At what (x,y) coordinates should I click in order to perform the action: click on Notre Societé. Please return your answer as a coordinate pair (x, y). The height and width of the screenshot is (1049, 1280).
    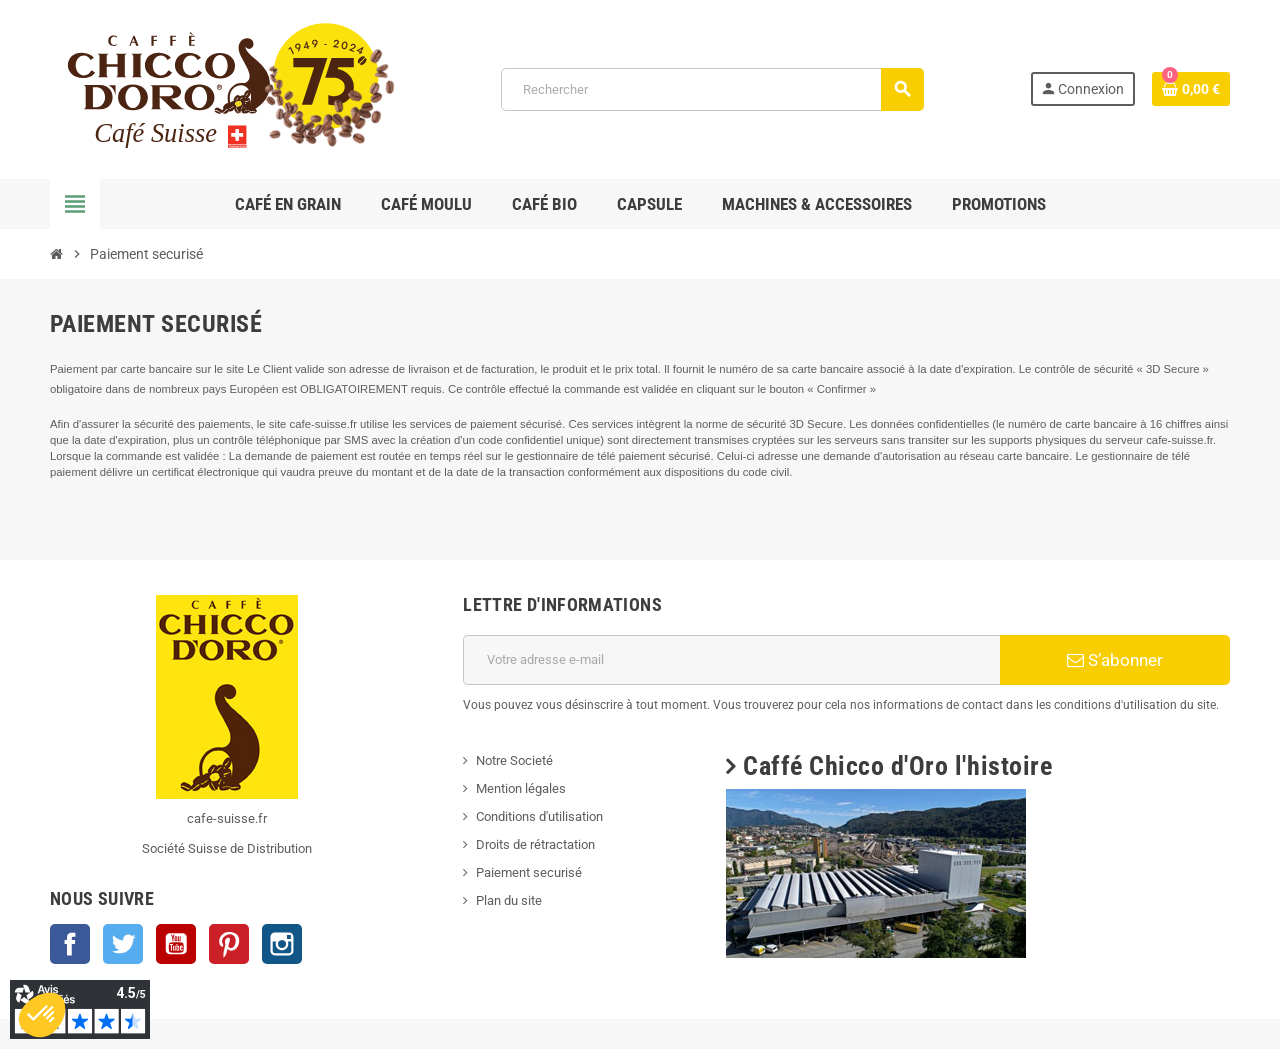
    Looking at the image, I should click on (514, 760).